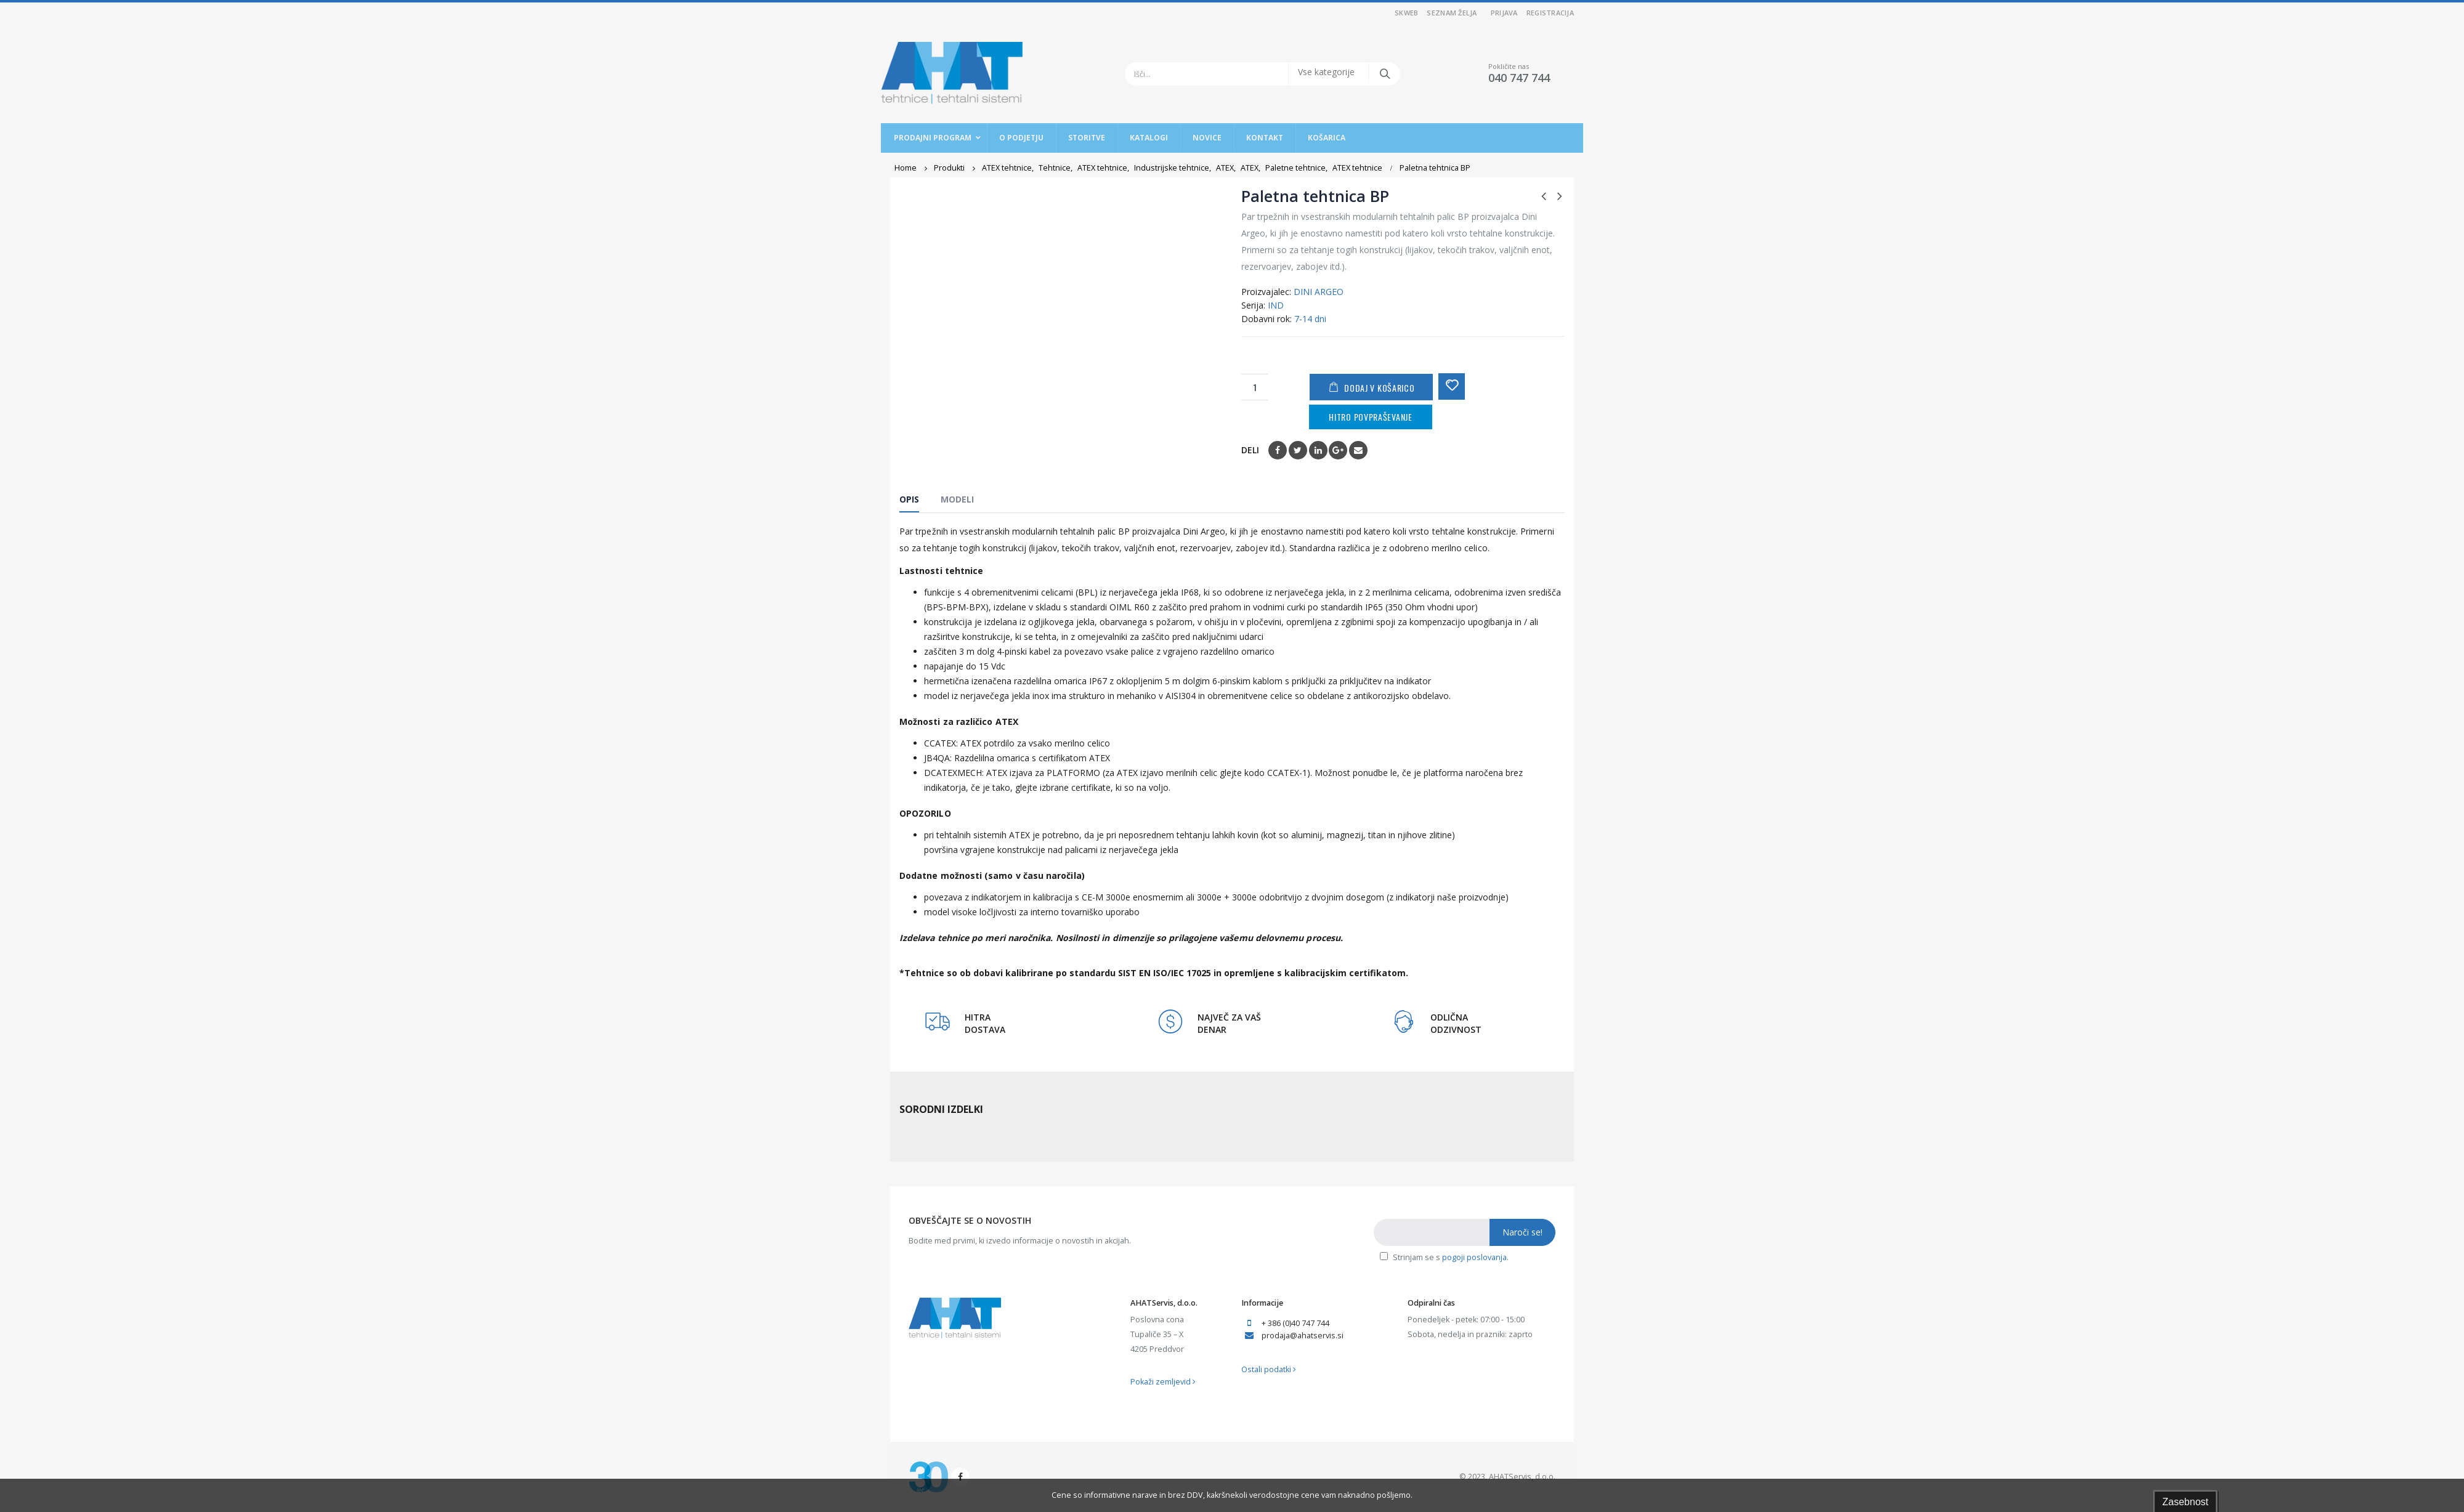 This screenshot has width=2464, height=1512. I want to click on Ostali podatki, so click(1268, 1369).